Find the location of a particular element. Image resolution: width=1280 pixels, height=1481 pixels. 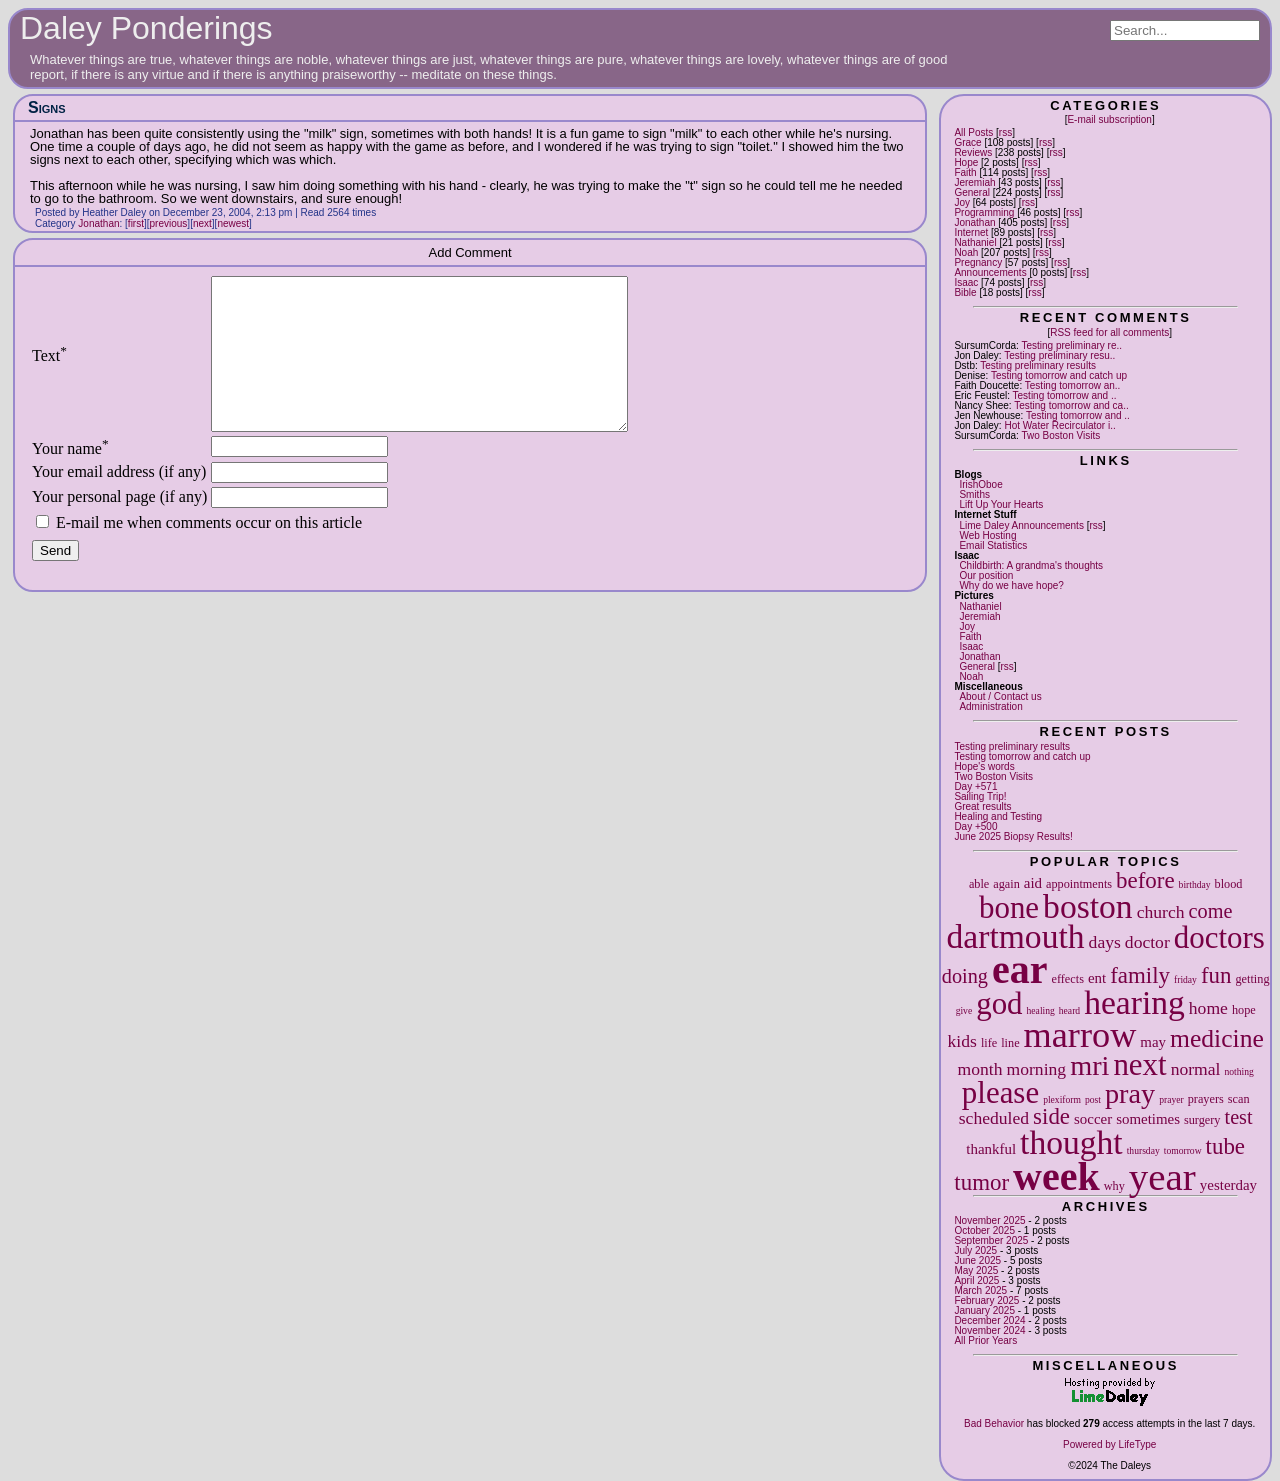

March 2025 is located at coordinates (980, 1290).